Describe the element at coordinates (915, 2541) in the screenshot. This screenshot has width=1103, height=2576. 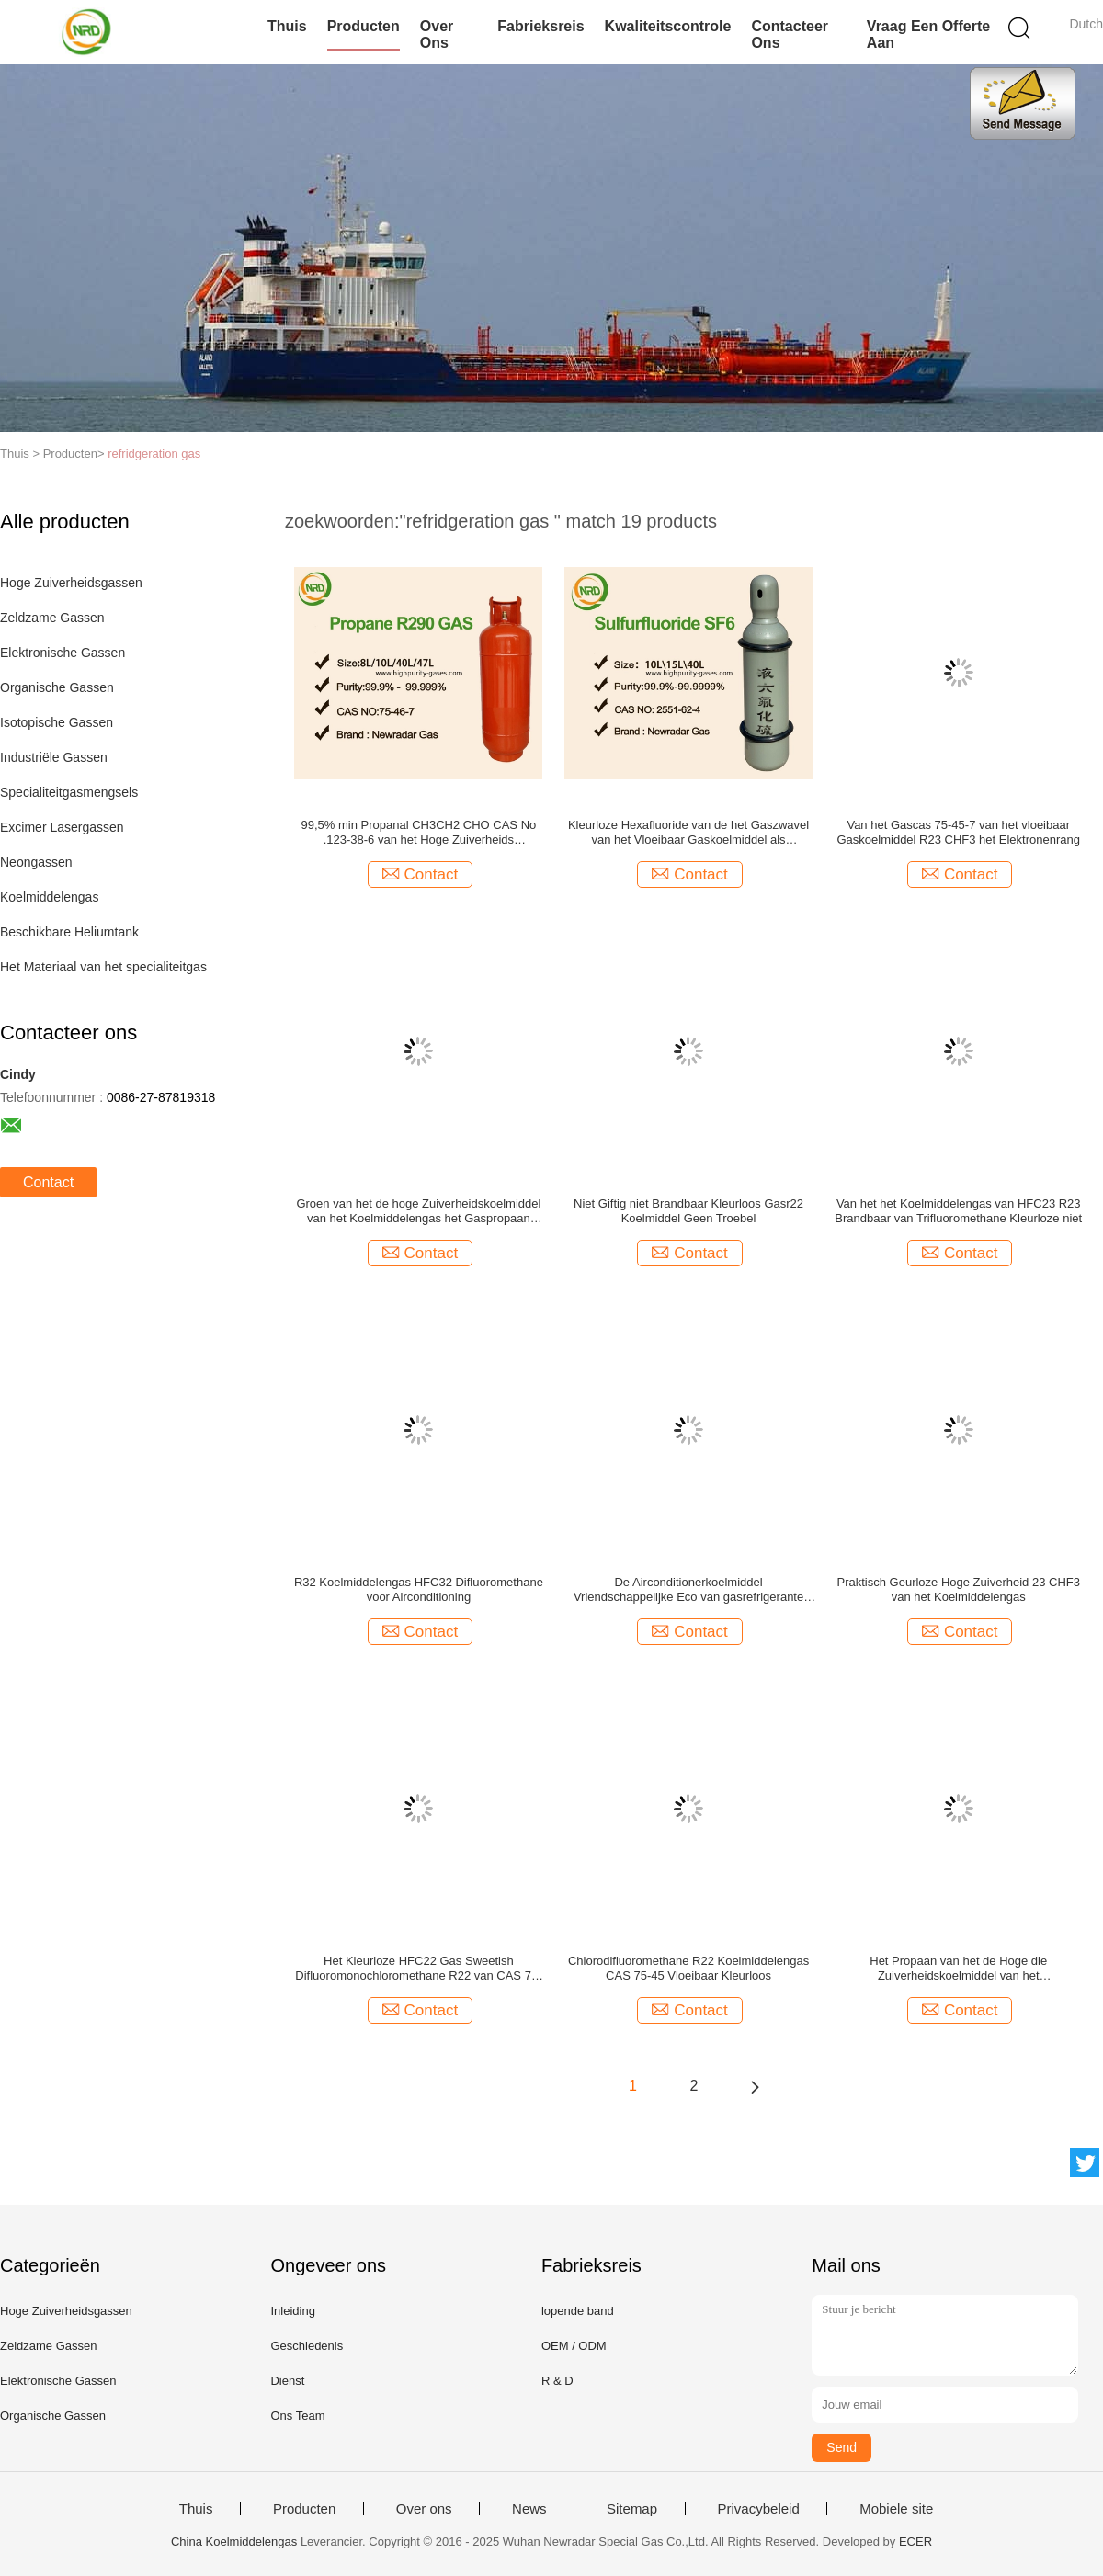
I see `ECER` at that location.